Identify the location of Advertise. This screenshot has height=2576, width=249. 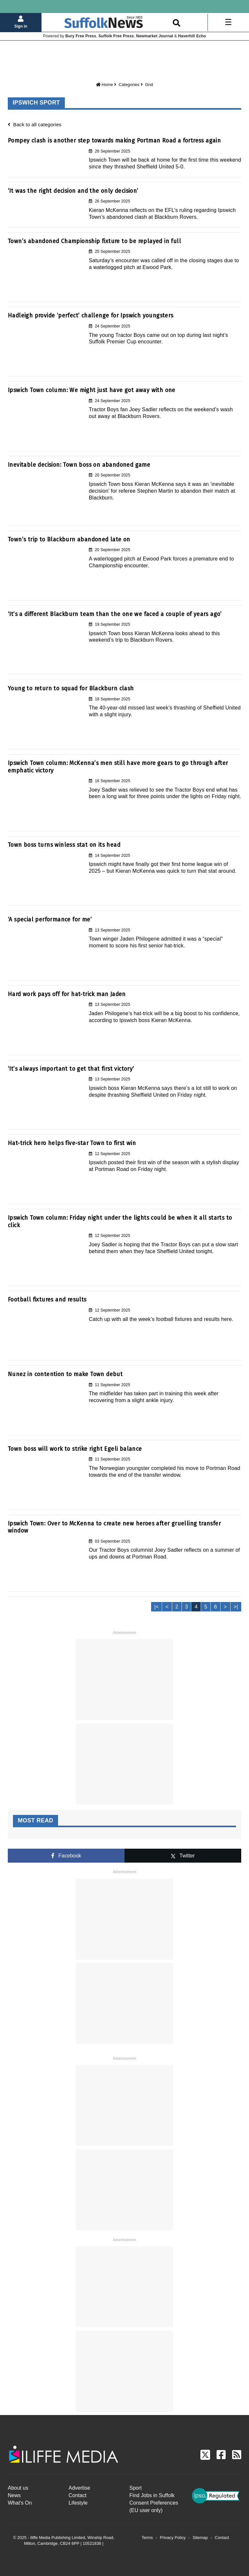
(79, 2488).